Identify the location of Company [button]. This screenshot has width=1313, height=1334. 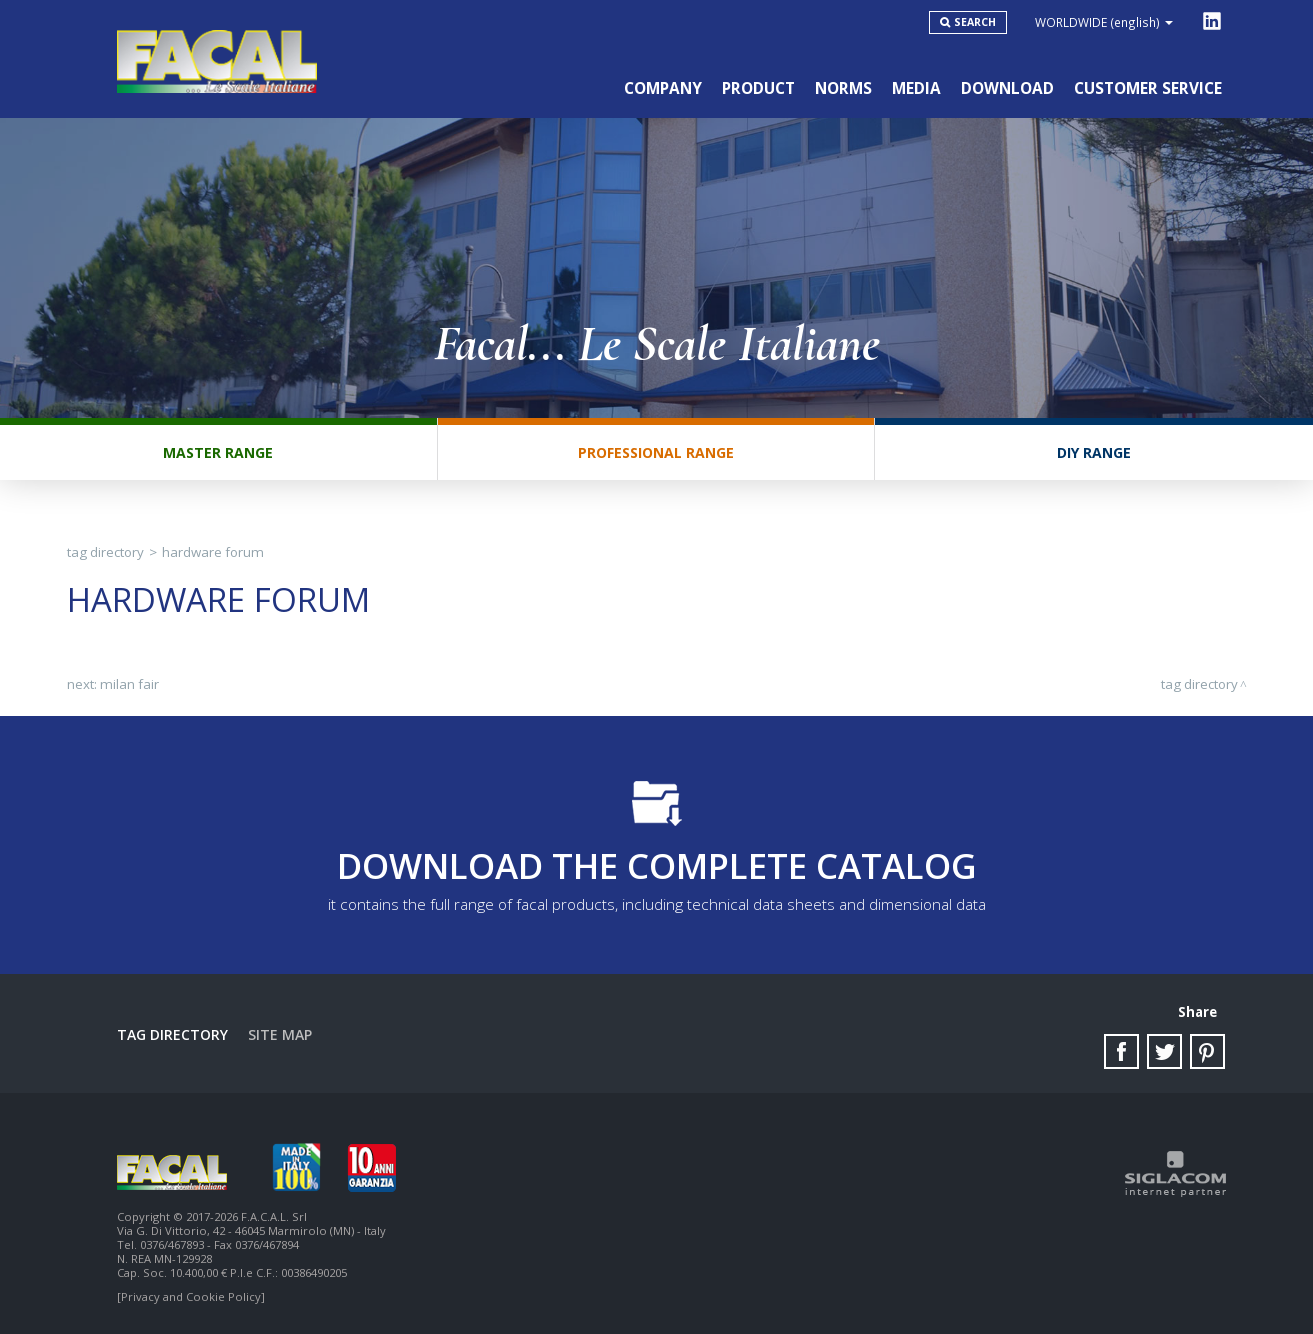
(663, 88).